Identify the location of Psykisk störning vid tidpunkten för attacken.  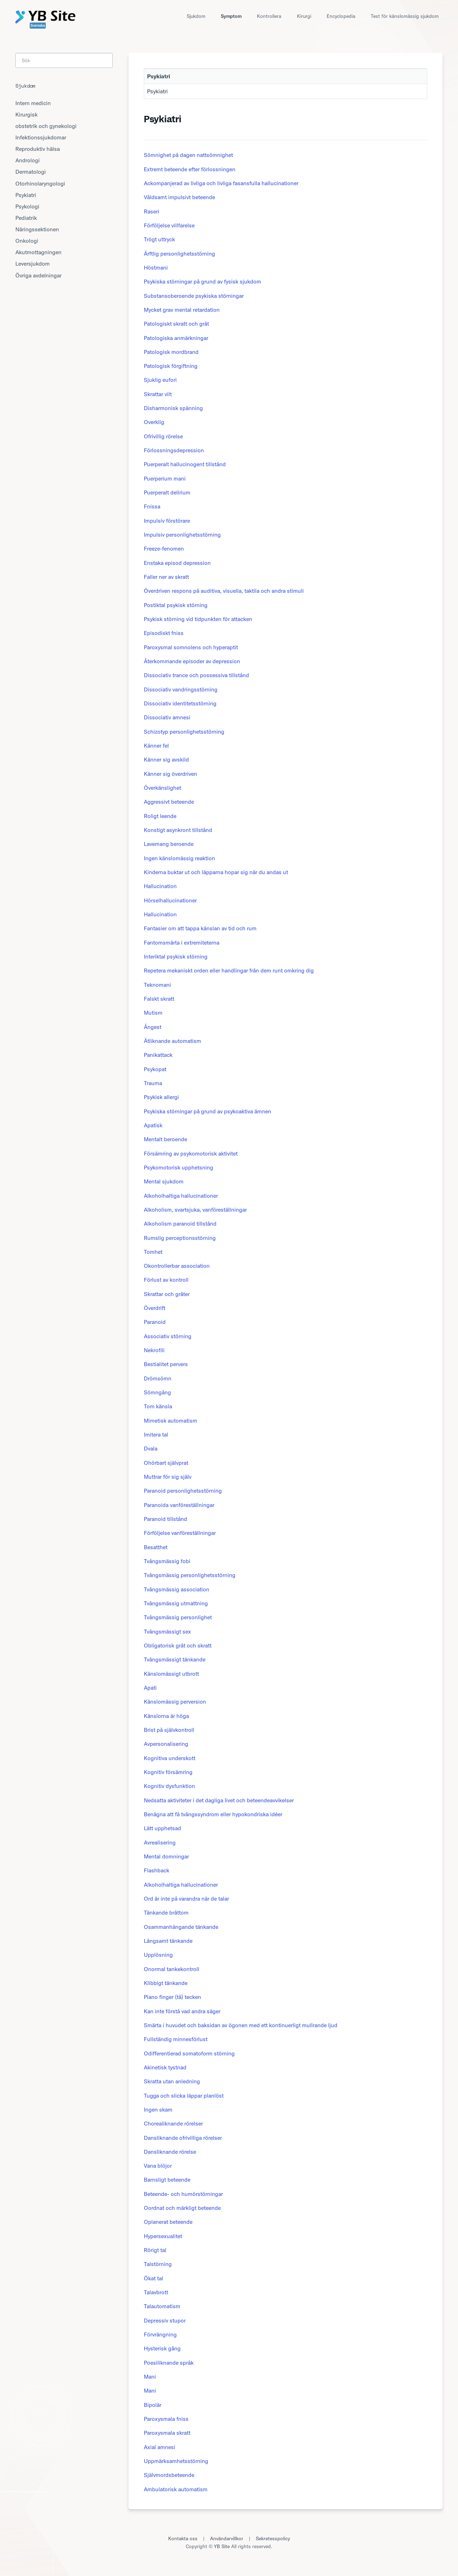
(198, 618).